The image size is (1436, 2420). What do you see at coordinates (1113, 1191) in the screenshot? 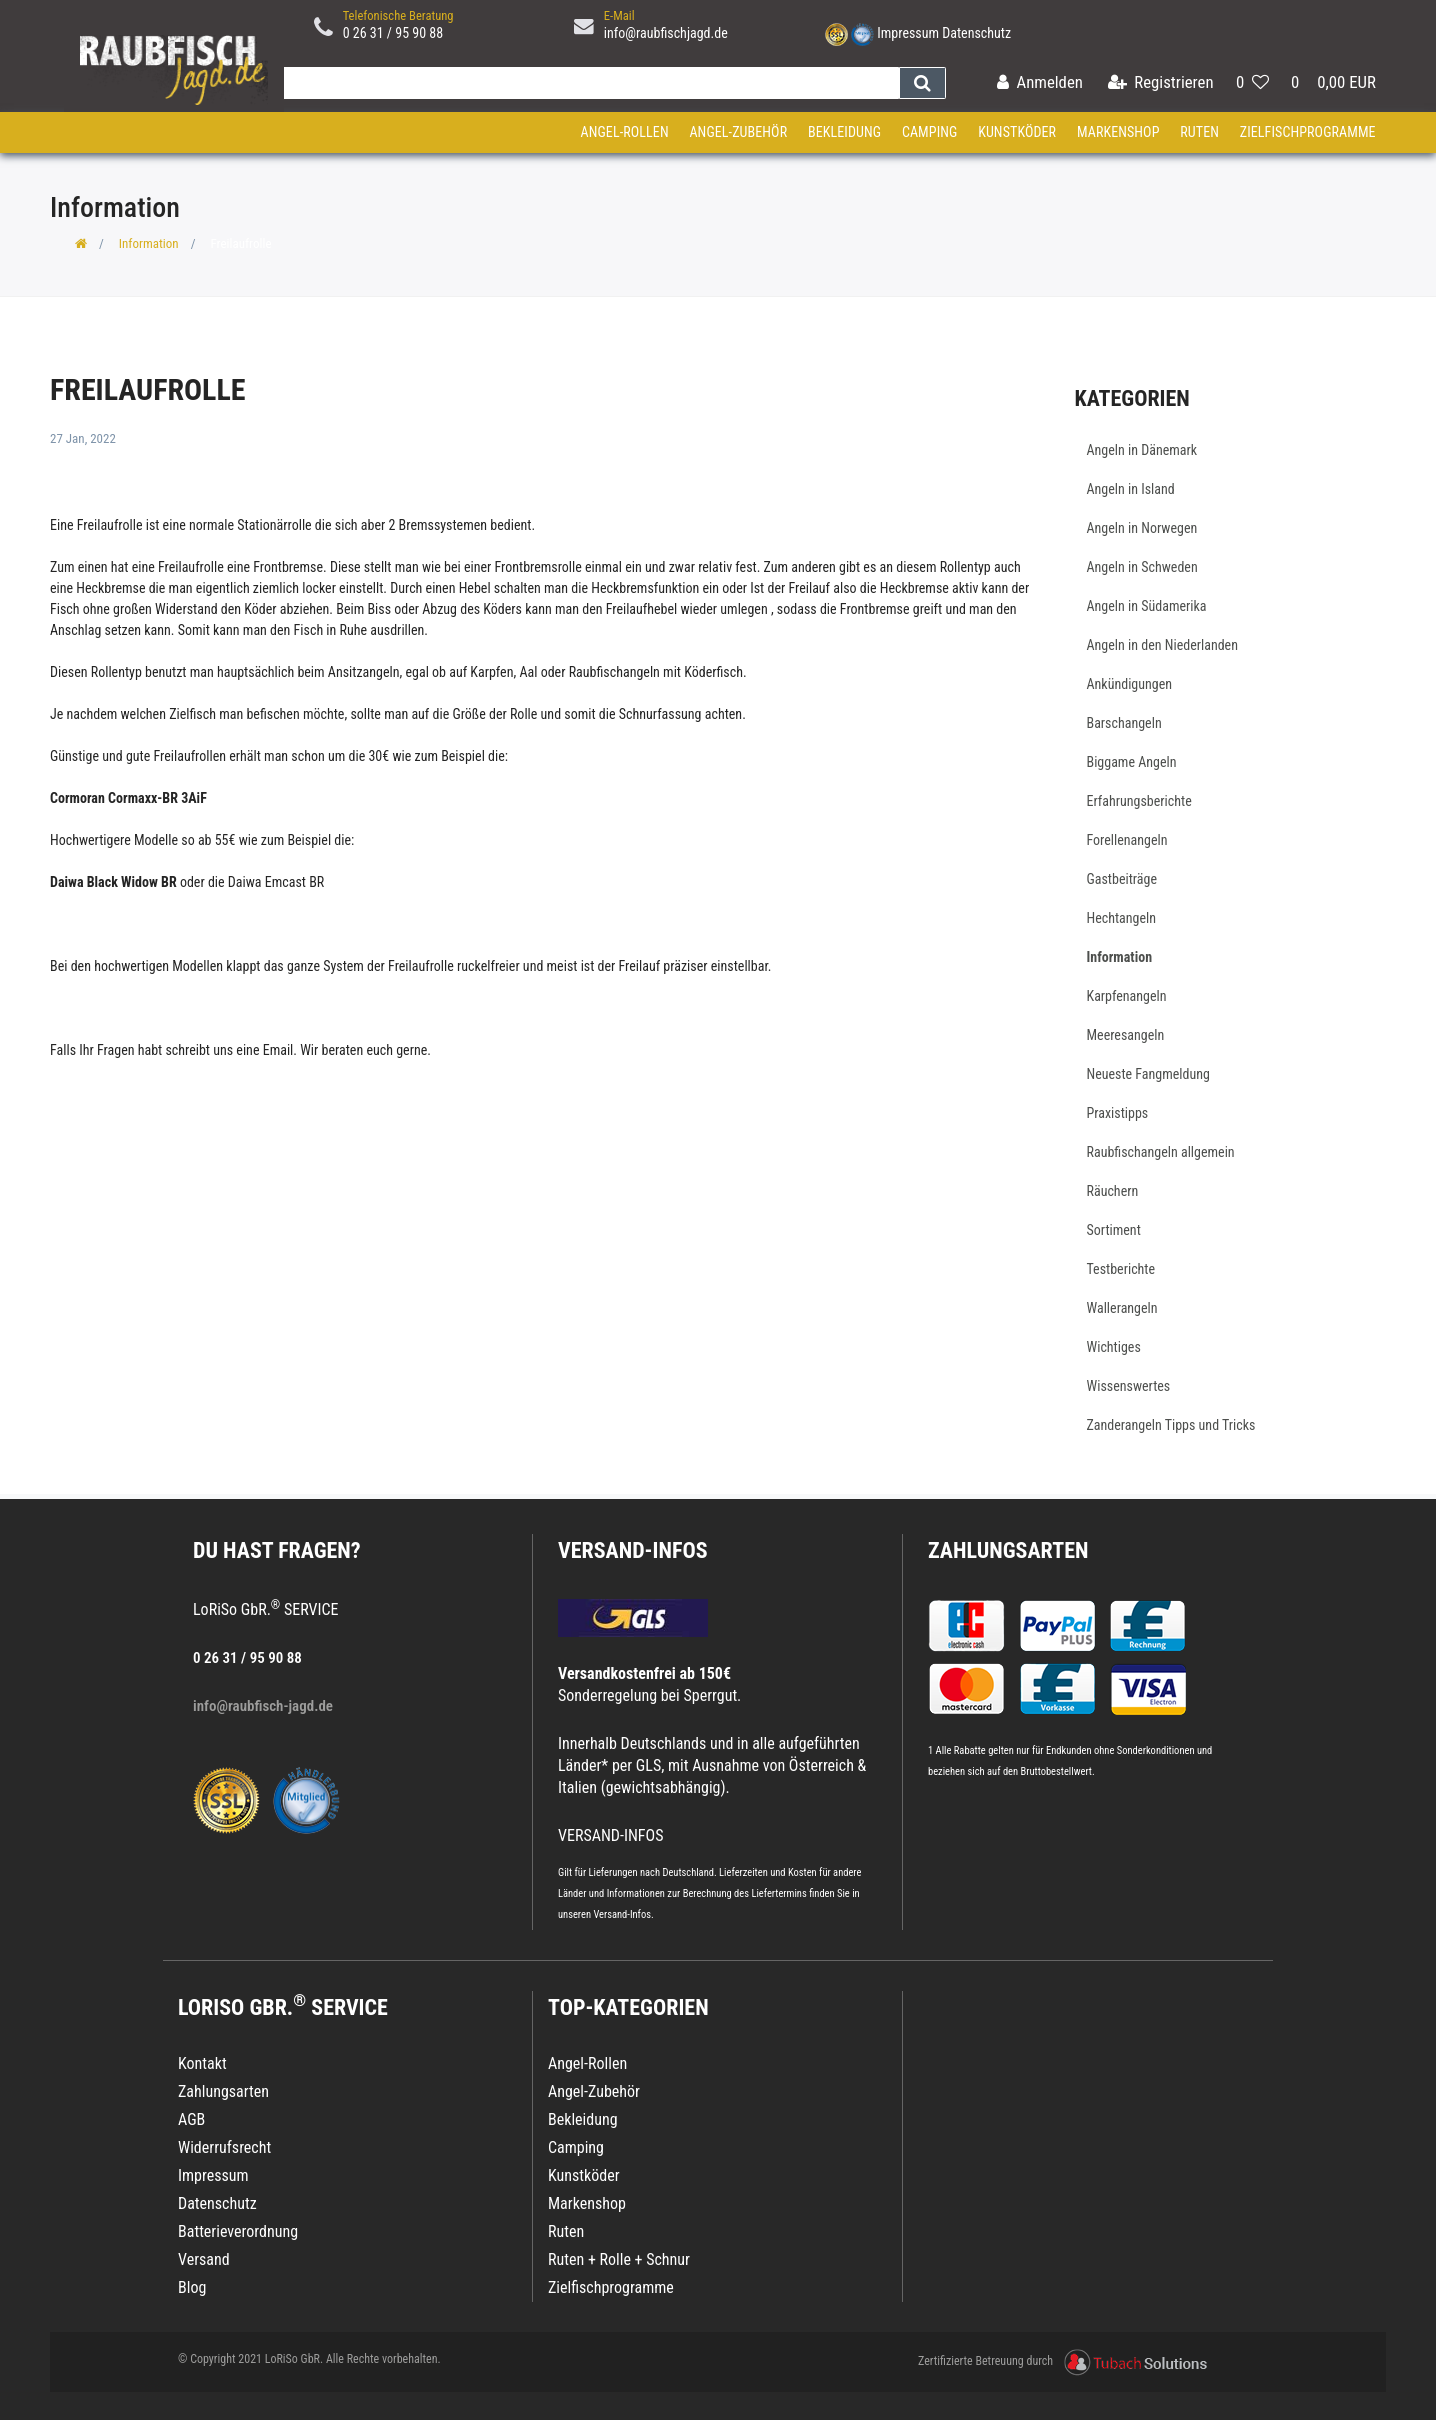
I see `Räuchern` at bounding box center [1113, 1191].